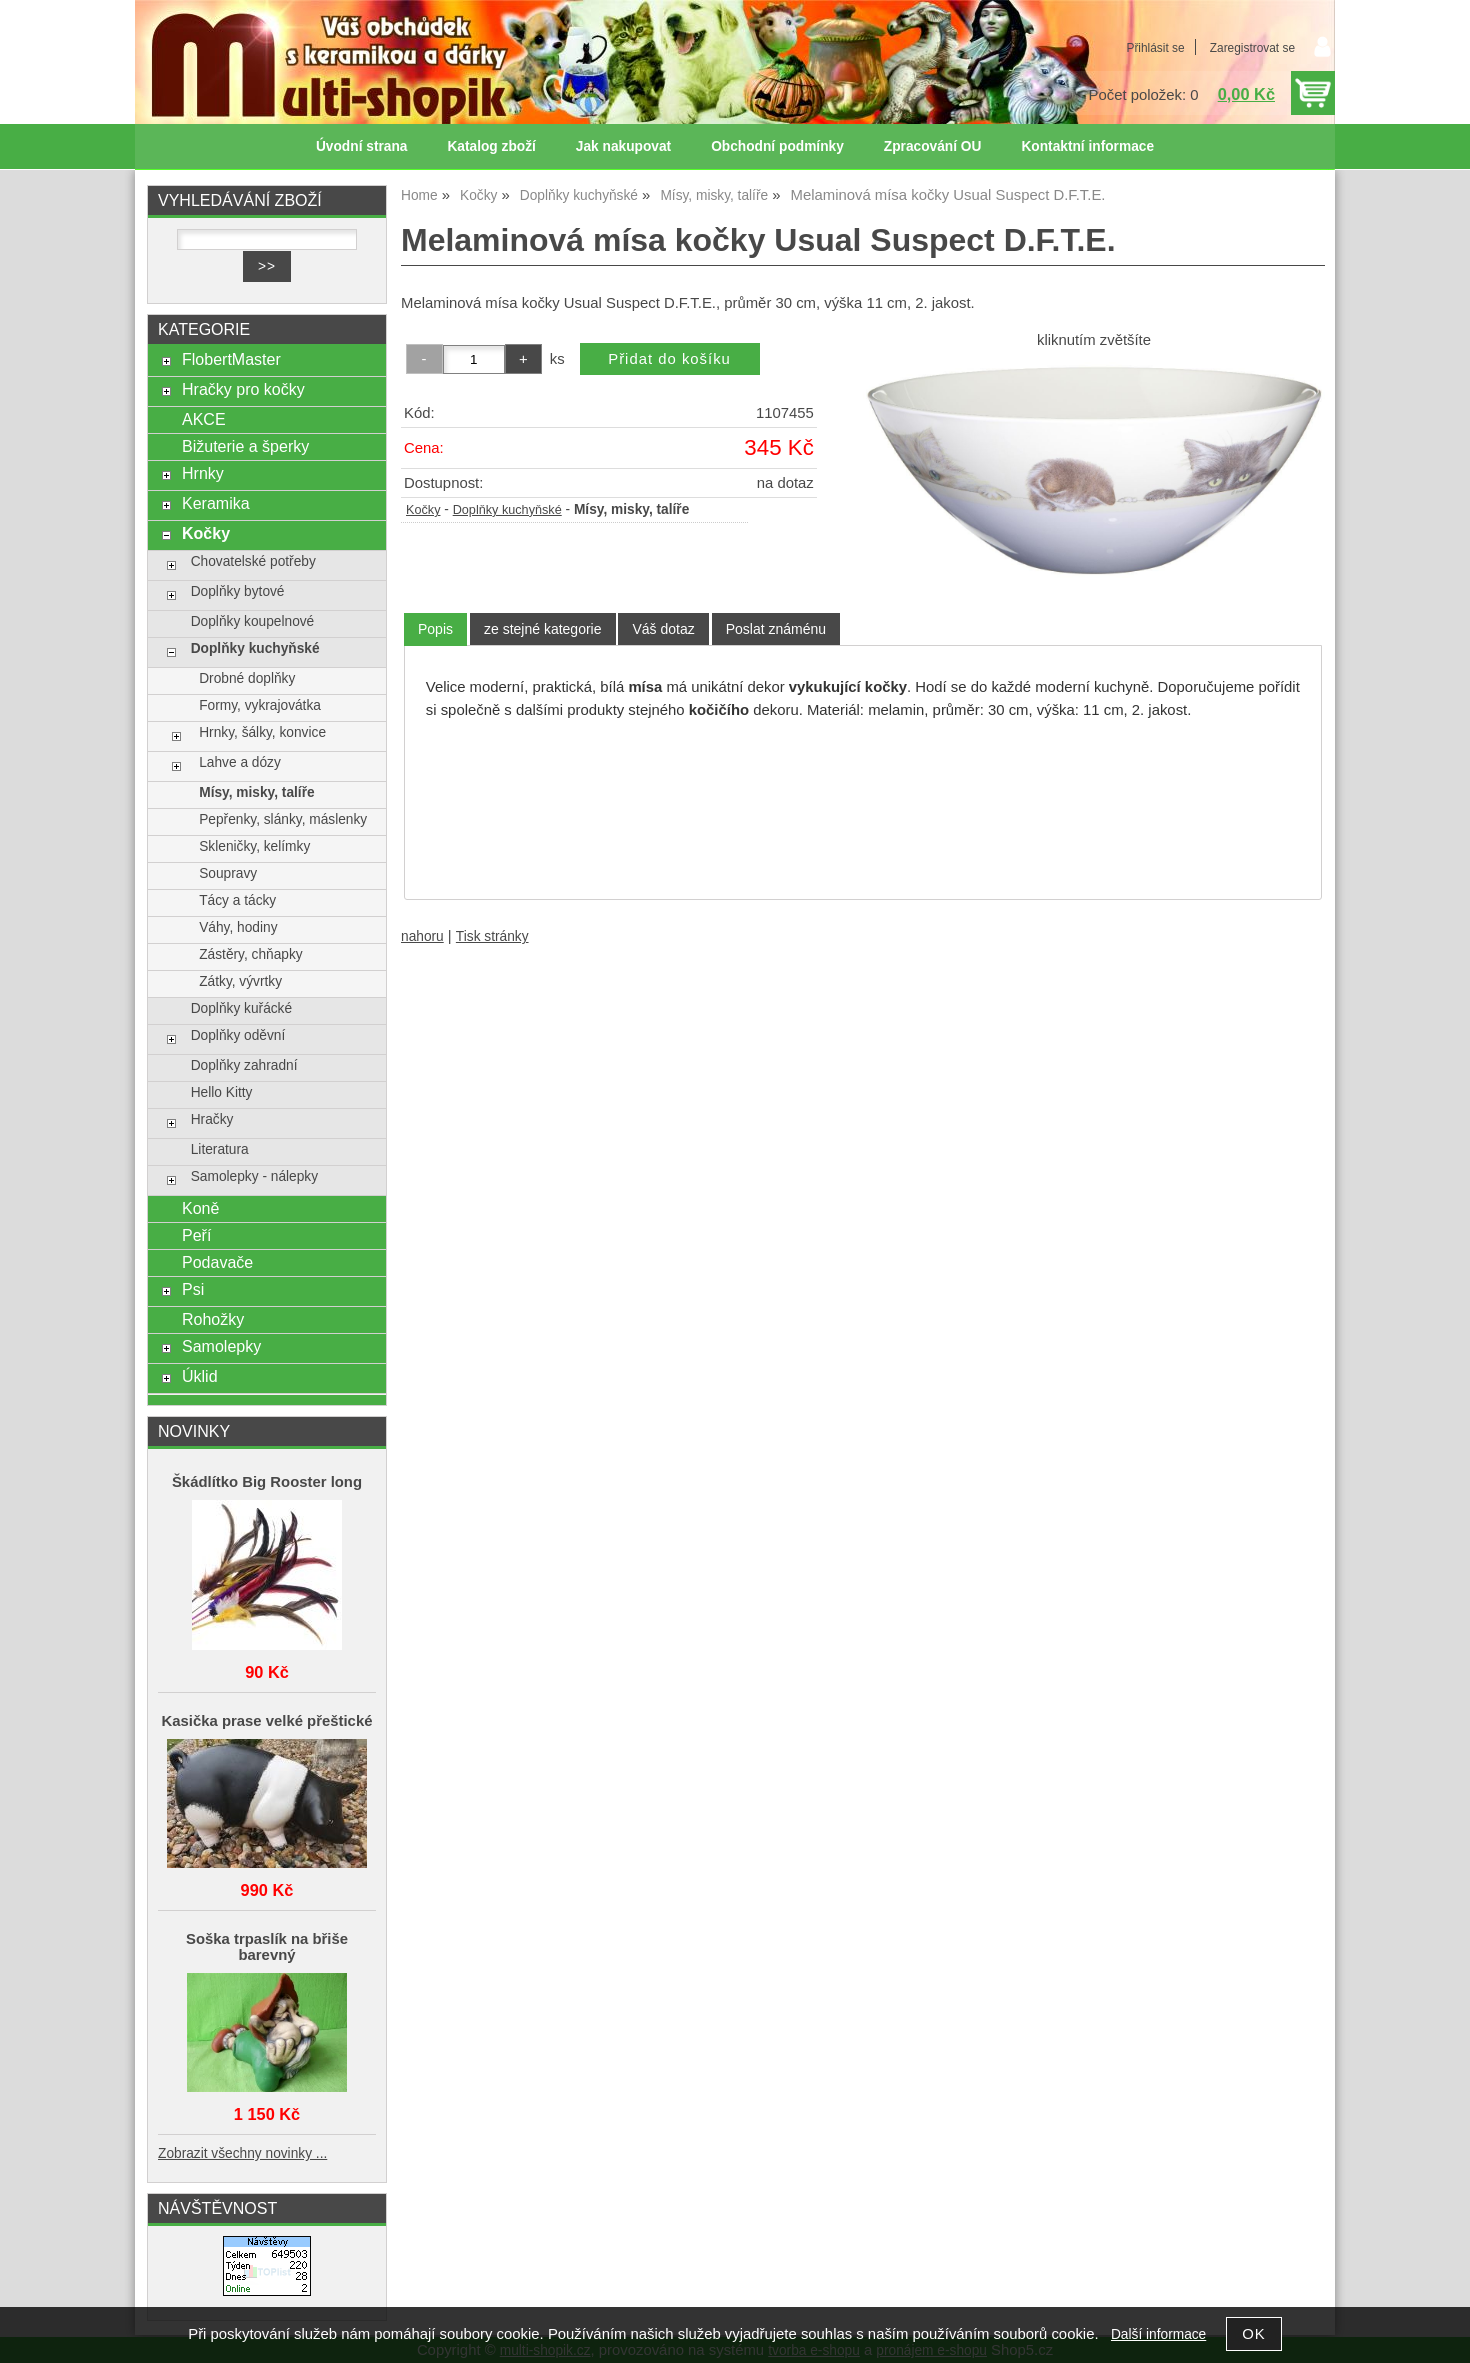  I want to click on Kočky, so click(423, 510).